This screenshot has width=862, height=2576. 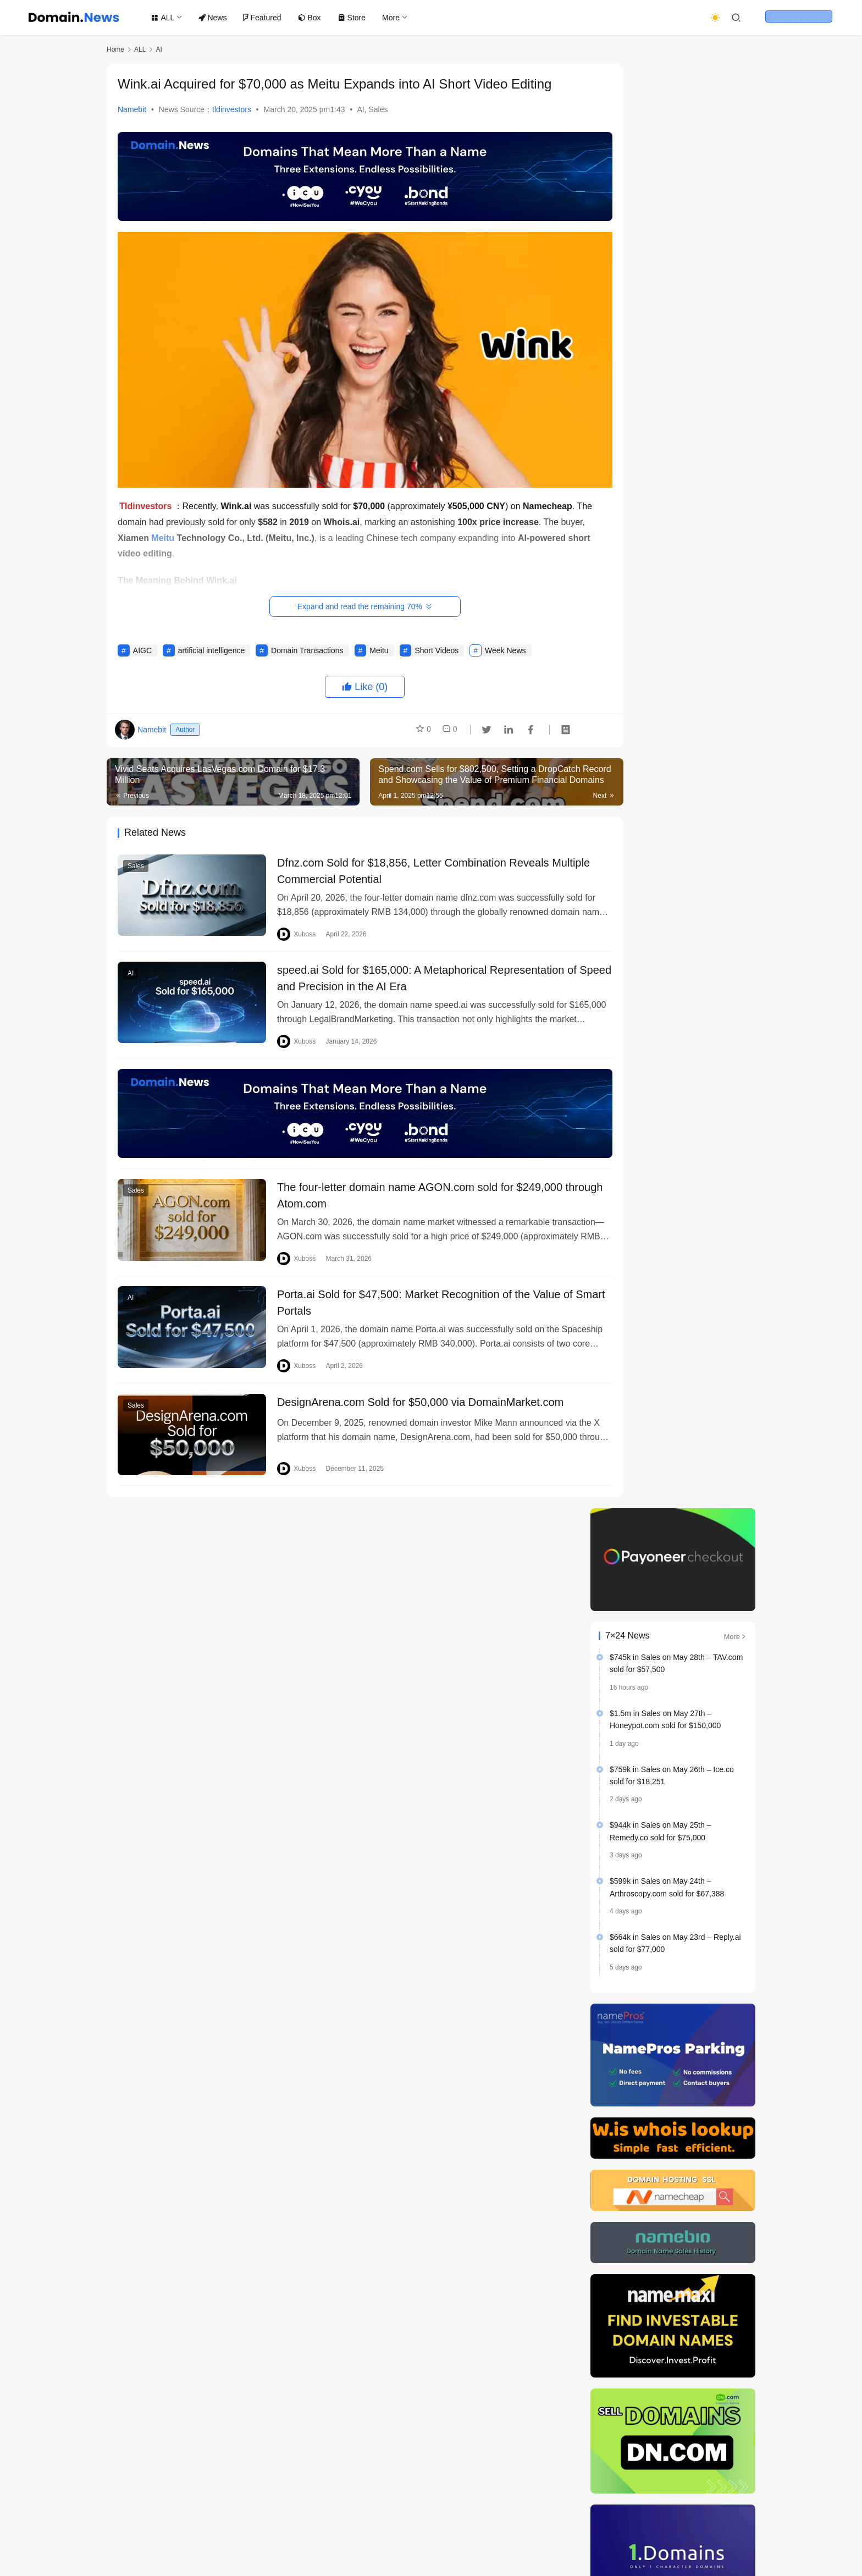 I want to click on CVC Strikes $1.5 Billion Deal for GoDaddy Rival Namecheap, so click(x=700, y=1736).